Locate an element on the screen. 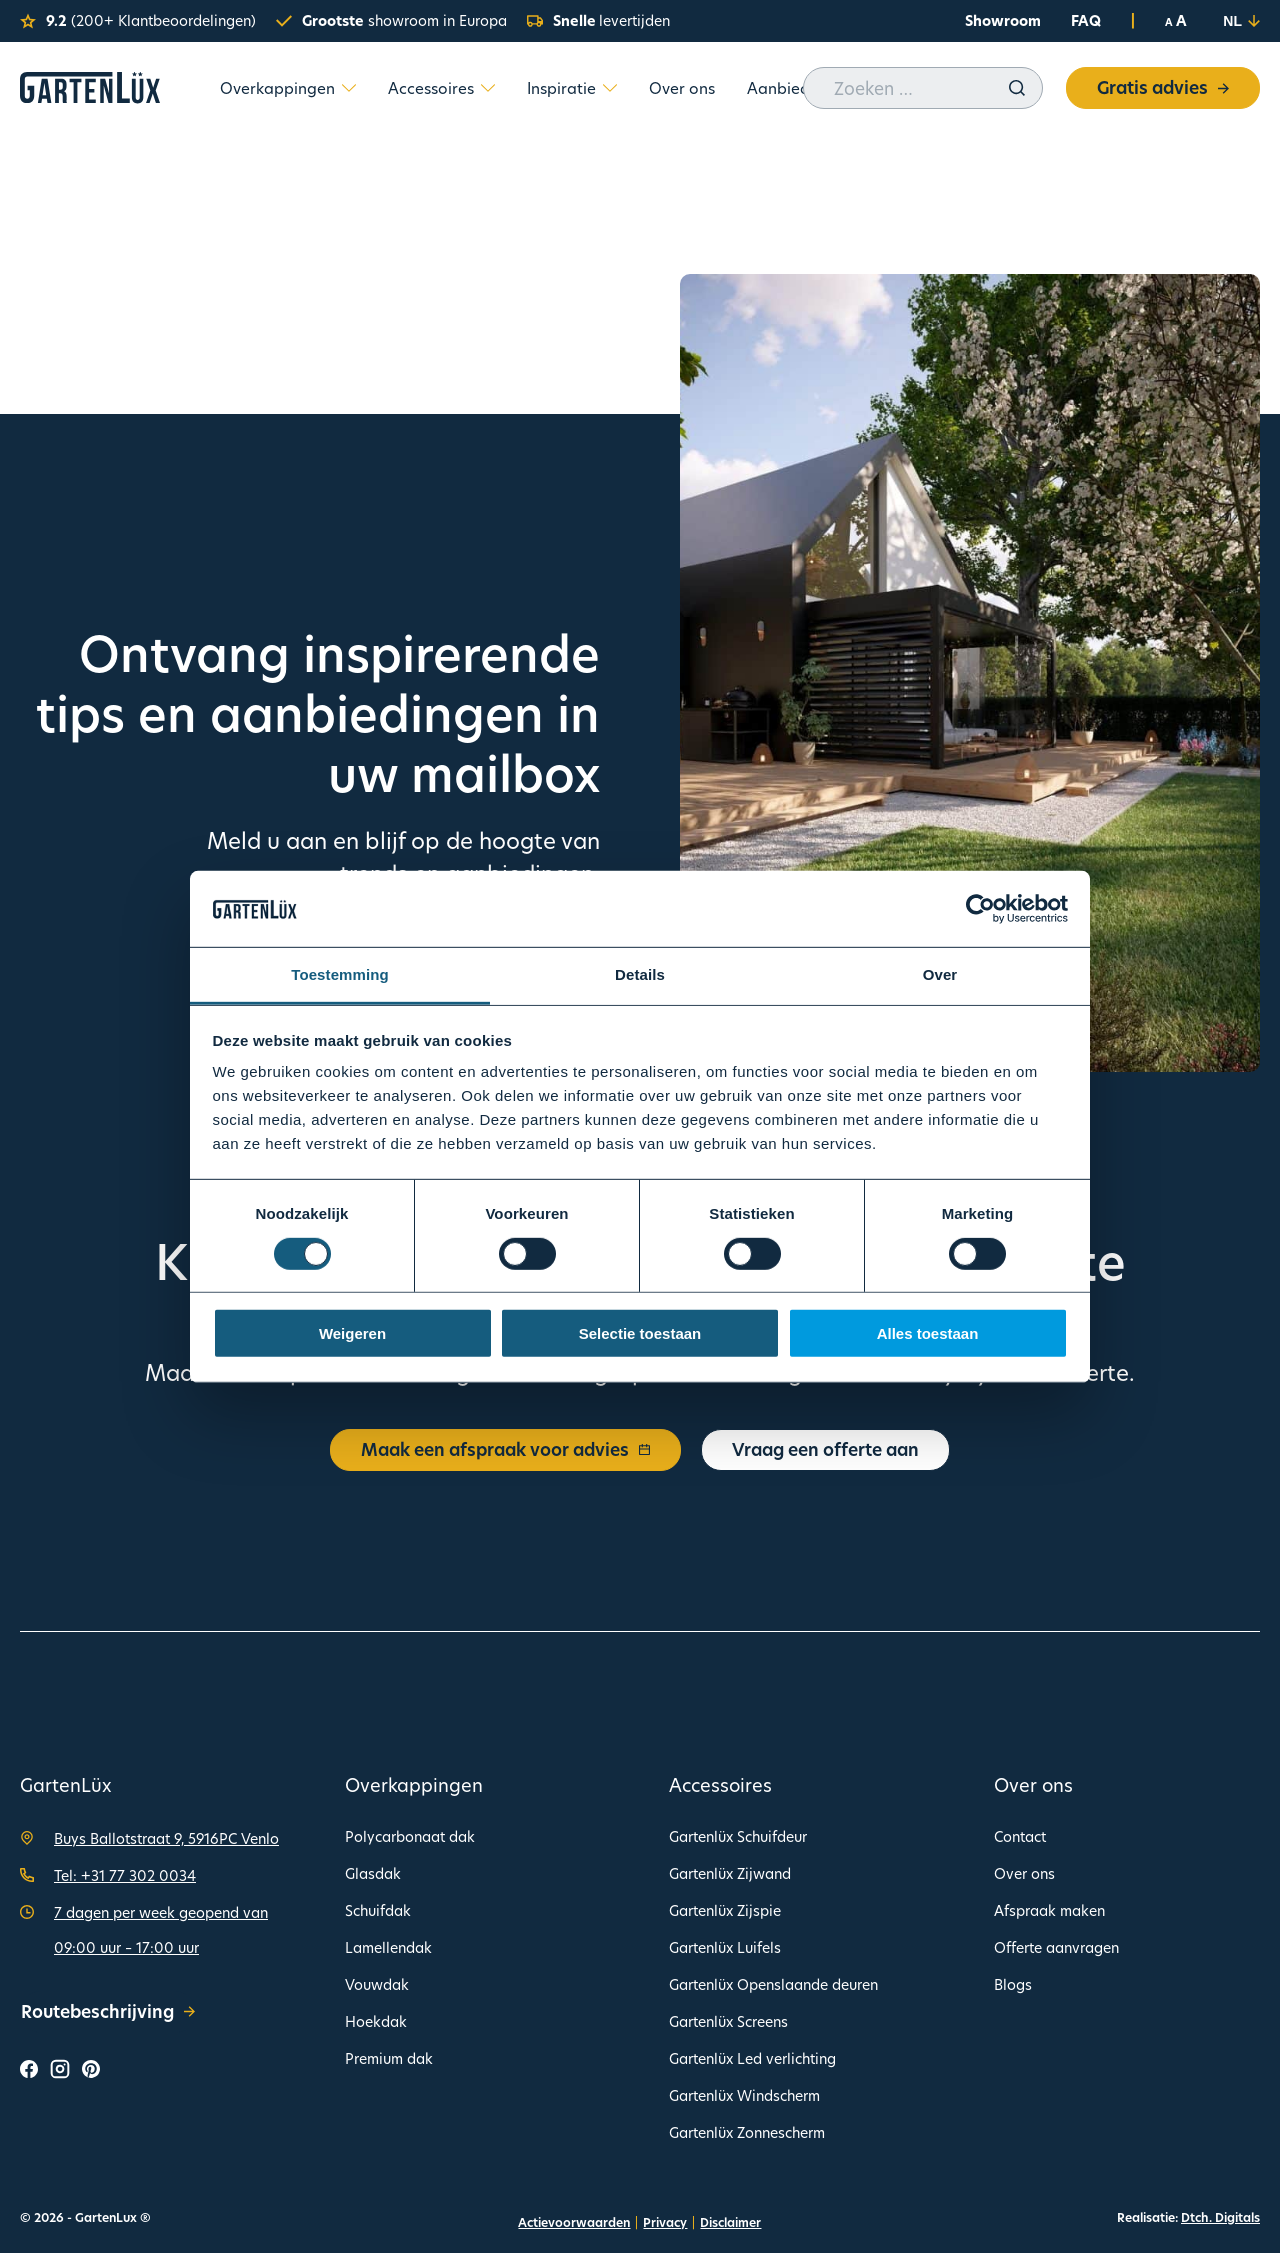 This screenshot has width=1280, height=2253. Over [tab] is located at coordinates (940, 974).